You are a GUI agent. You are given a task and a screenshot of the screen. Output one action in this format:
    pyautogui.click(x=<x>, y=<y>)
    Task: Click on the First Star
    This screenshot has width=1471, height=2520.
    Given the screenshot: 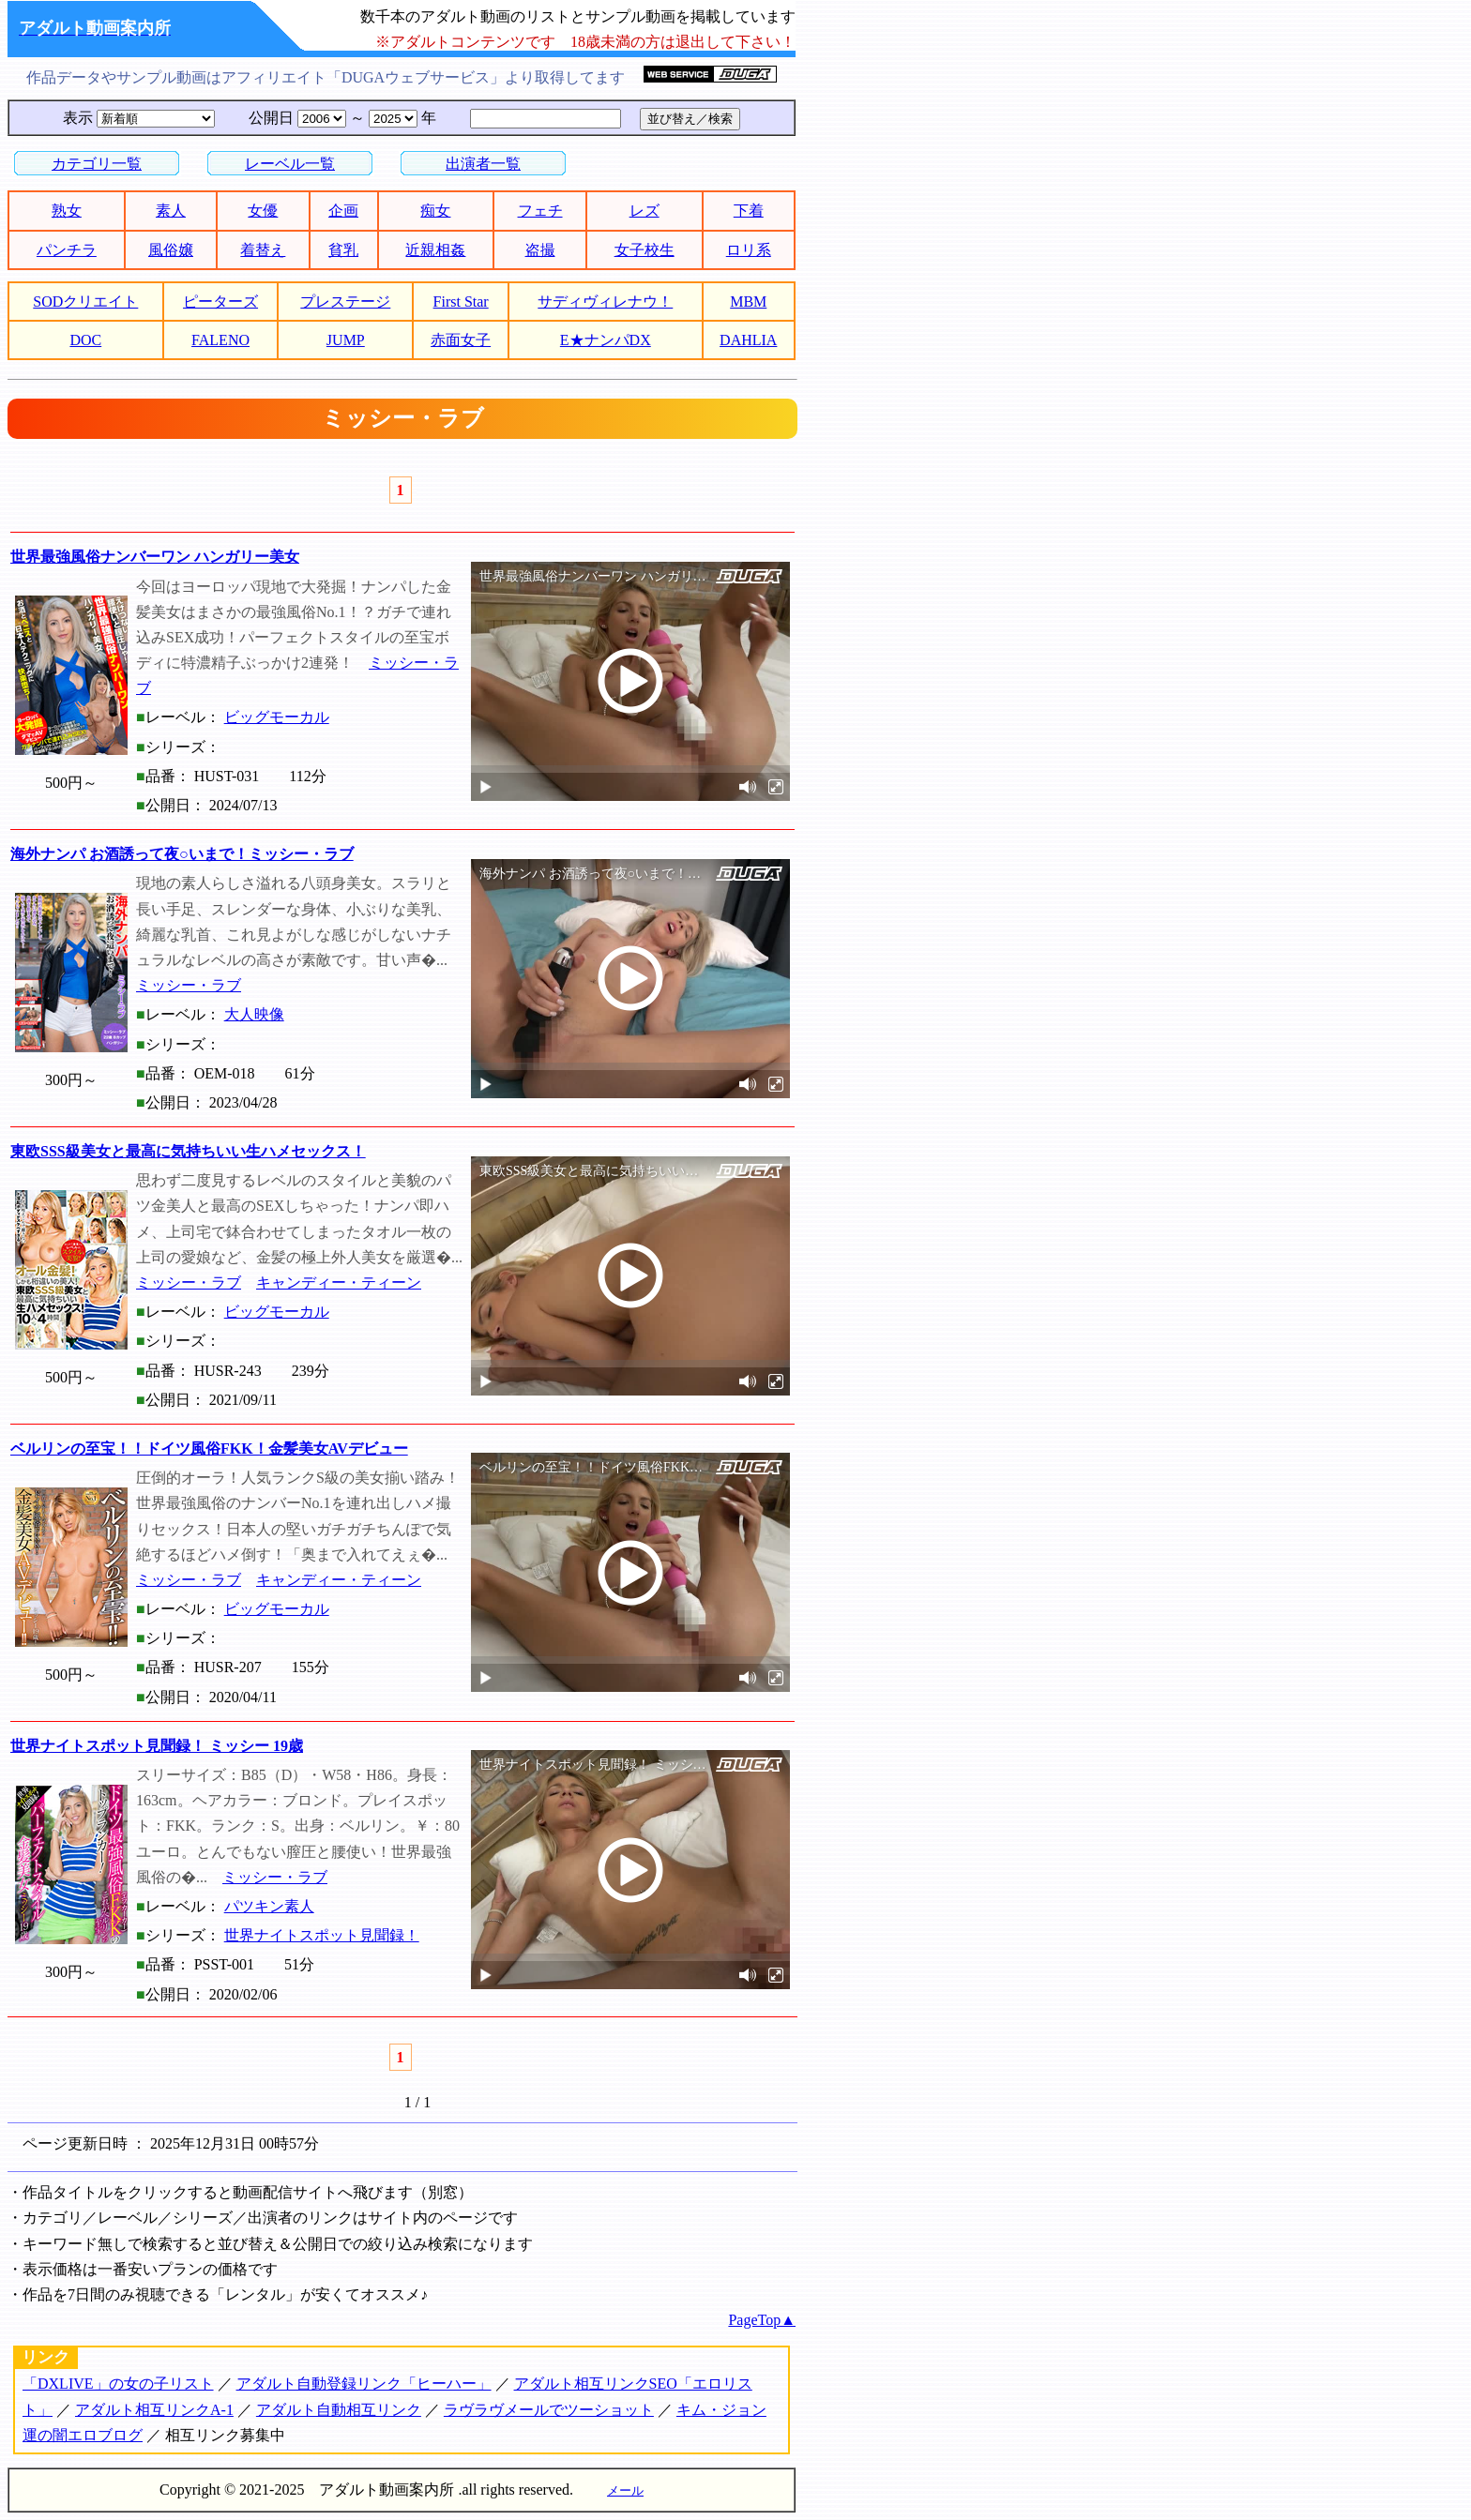 What is the action you would take?
    pyautogui.click(x=461, y=301)
    